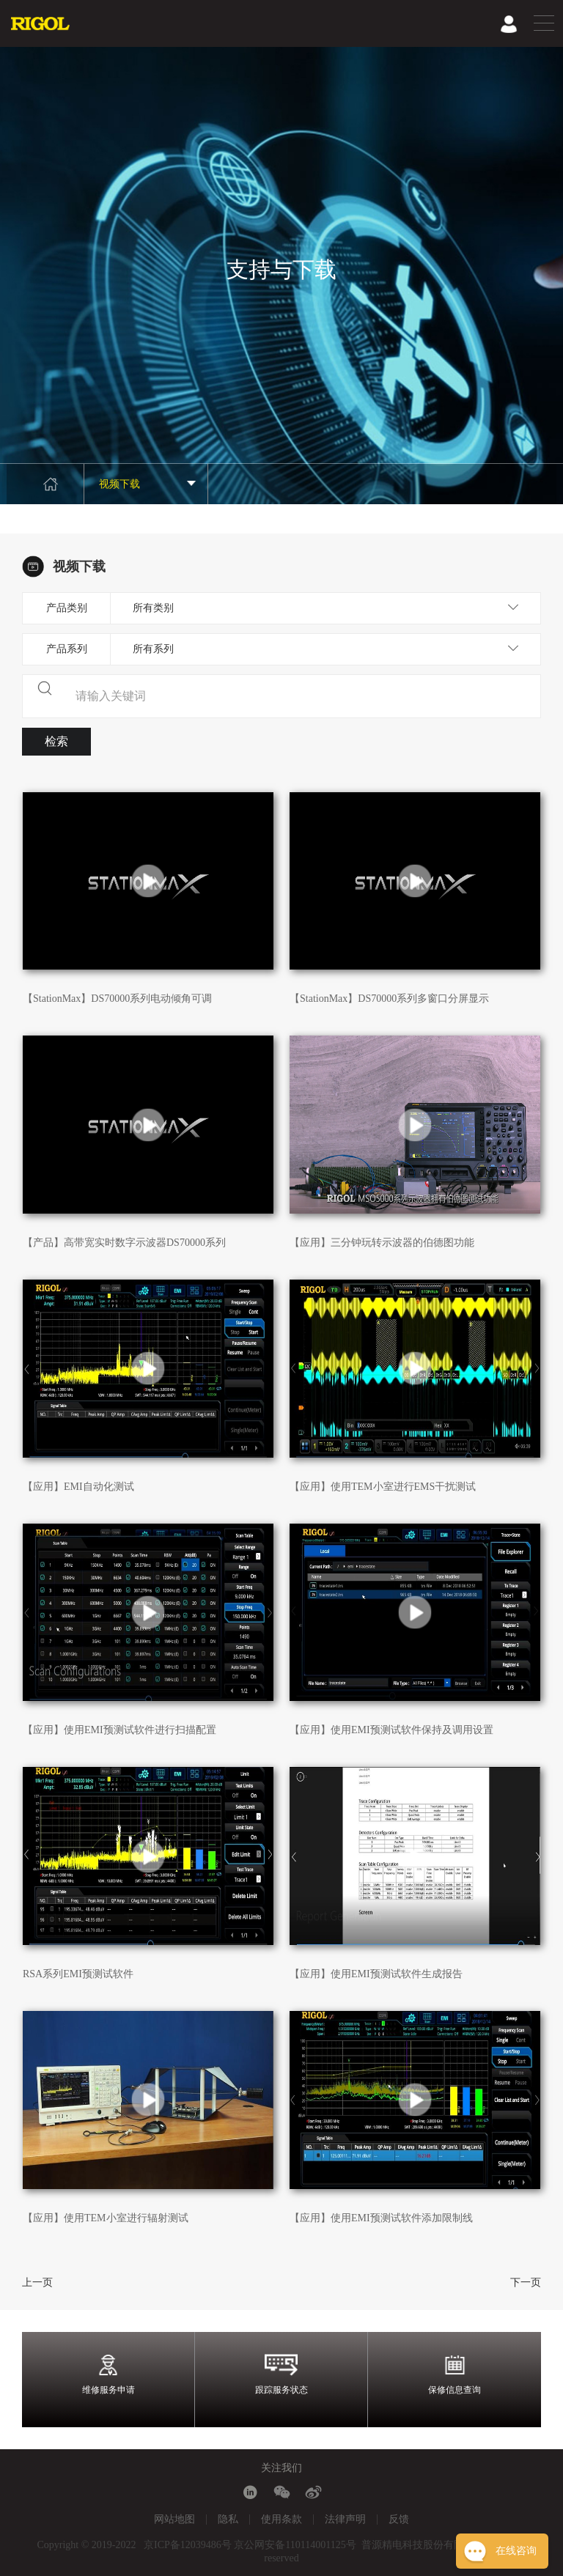 This screenshot has height=2576, width=563. I want to click on 使用条款, so click(281, 2519).